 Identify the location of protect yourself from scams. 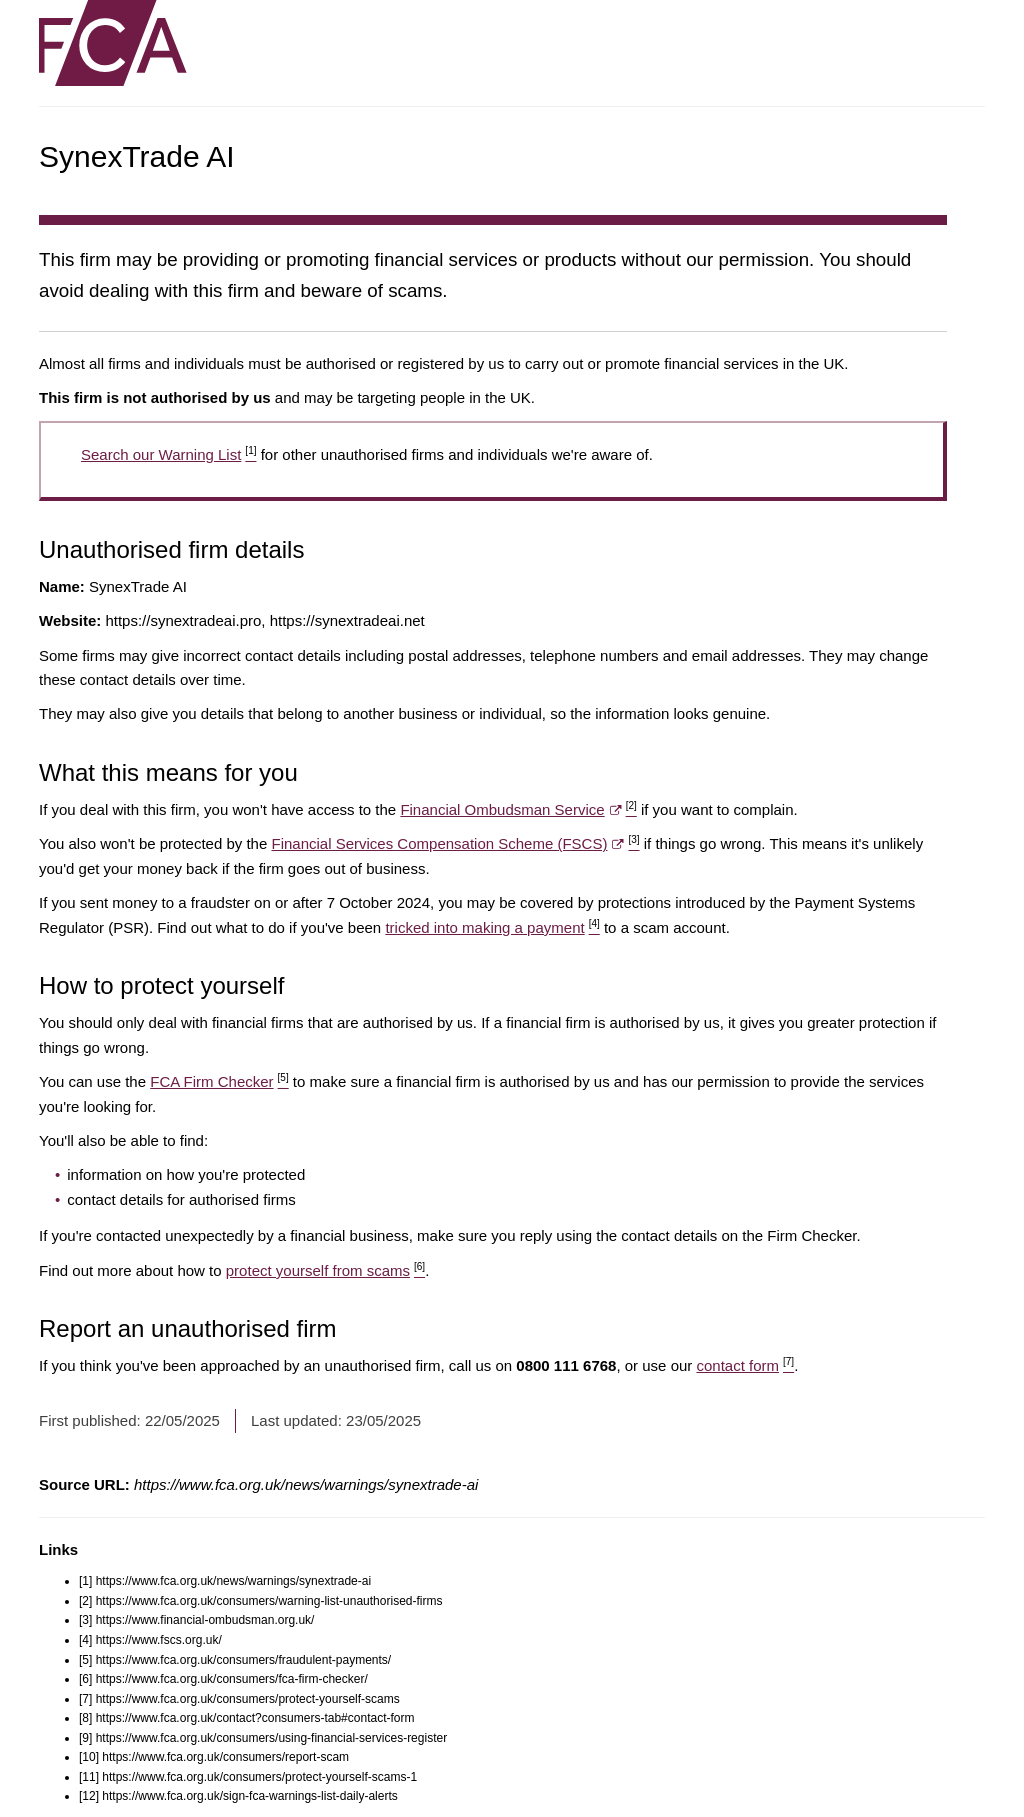
(325, 1270).